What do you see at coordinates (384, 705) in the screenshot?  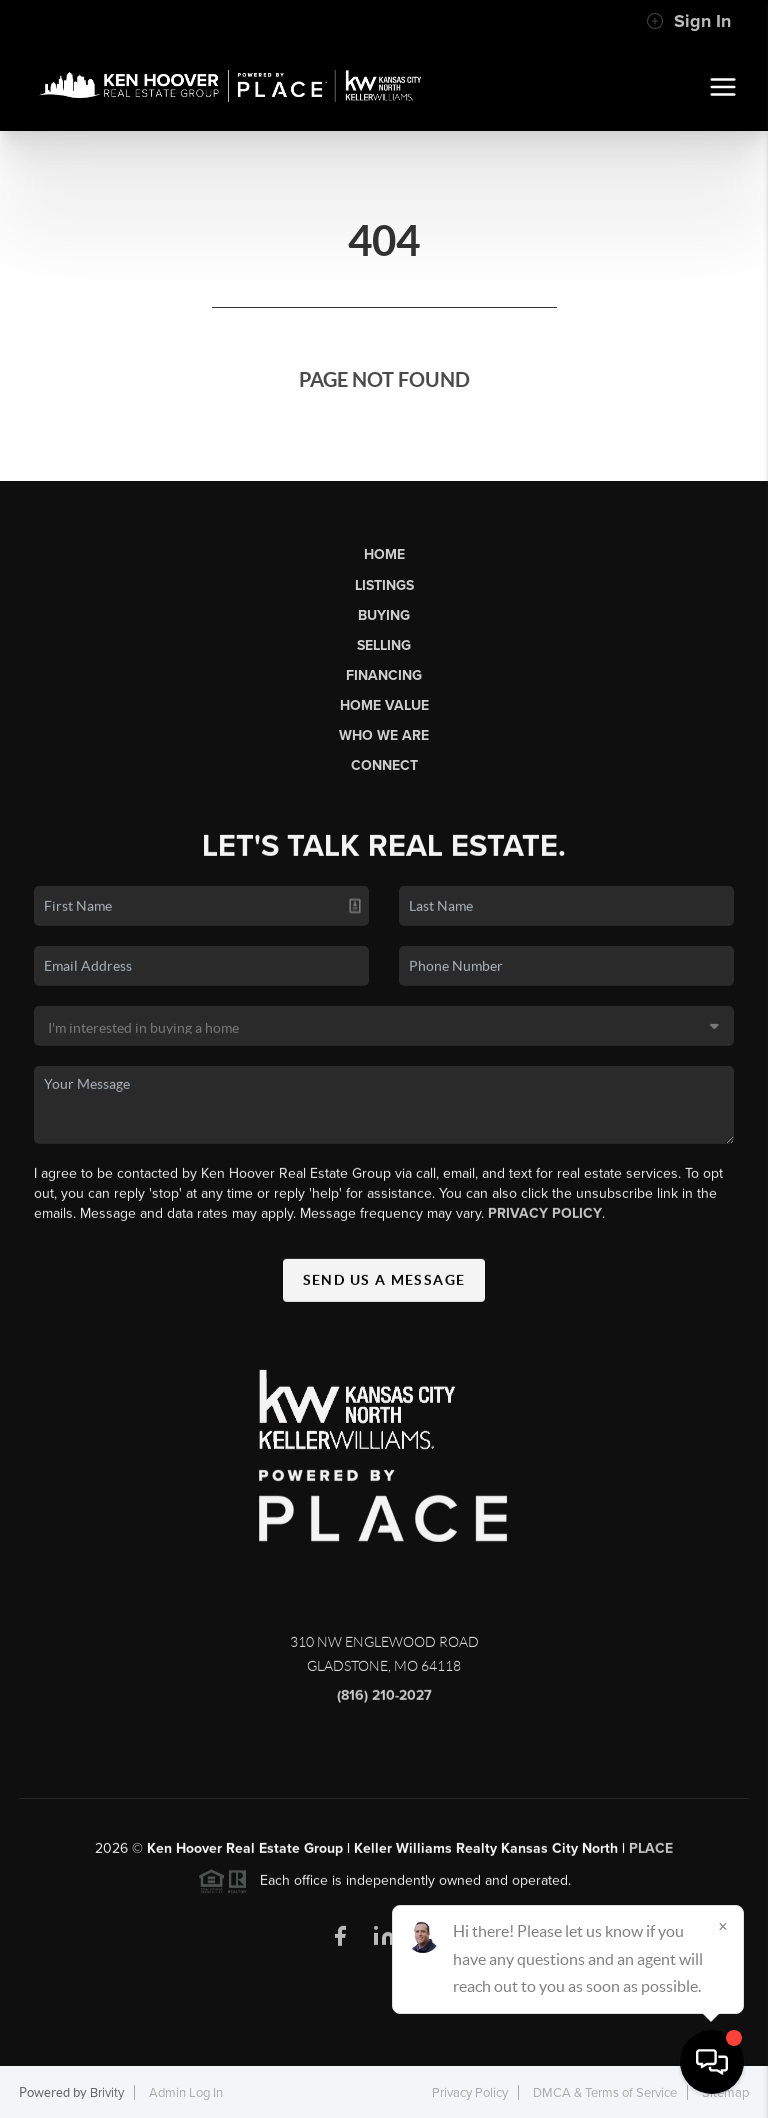 I see `Home Value` at bounding box center [384, 705].